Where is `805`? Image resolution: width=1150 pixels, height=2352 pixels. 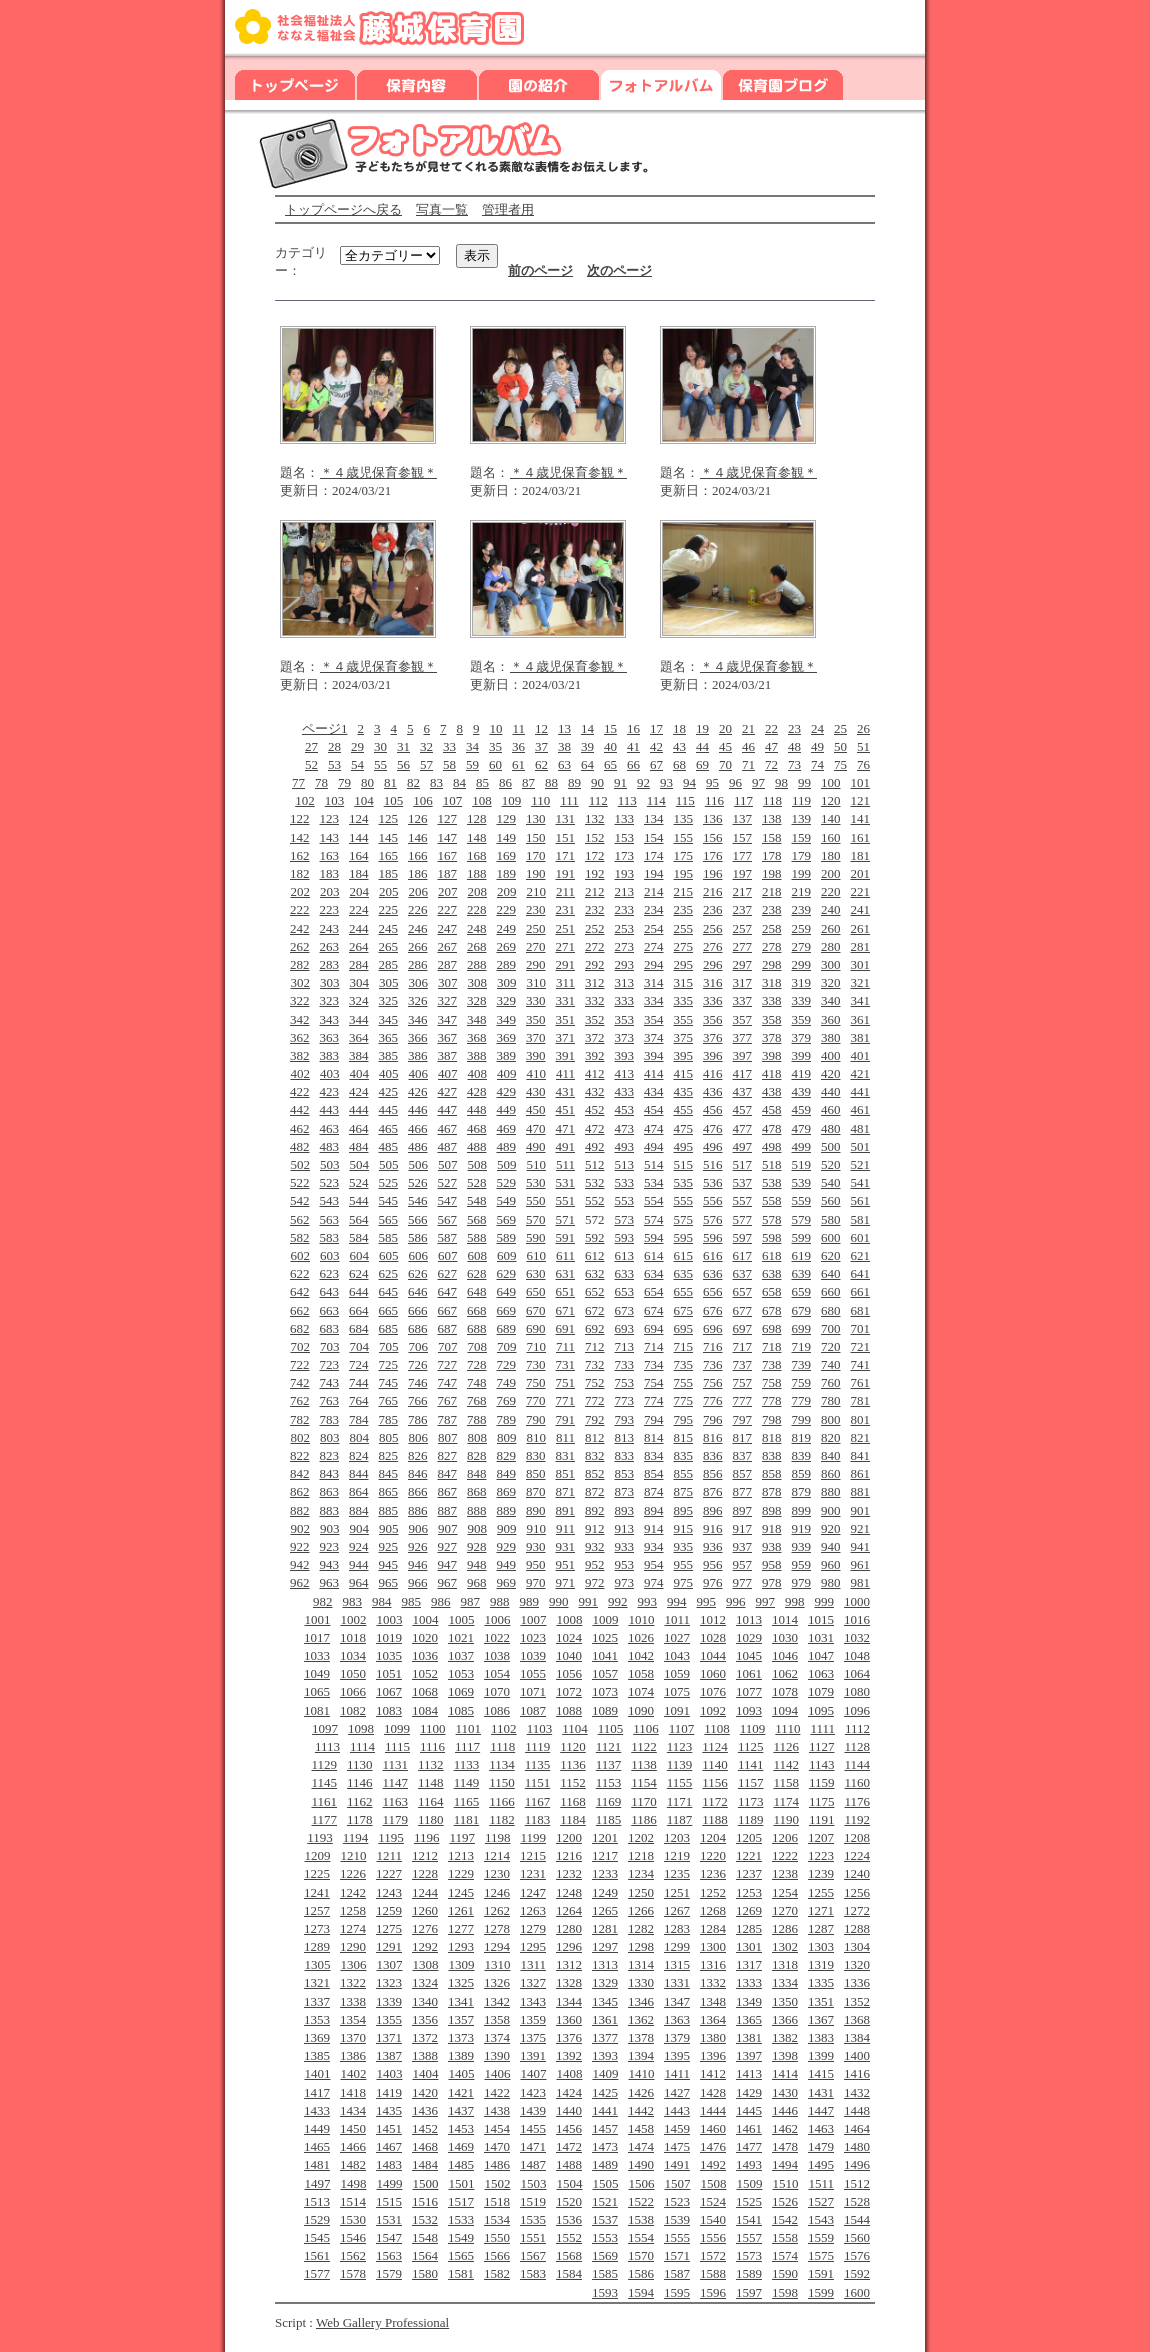 805 is located at coordinates (389, 1437).